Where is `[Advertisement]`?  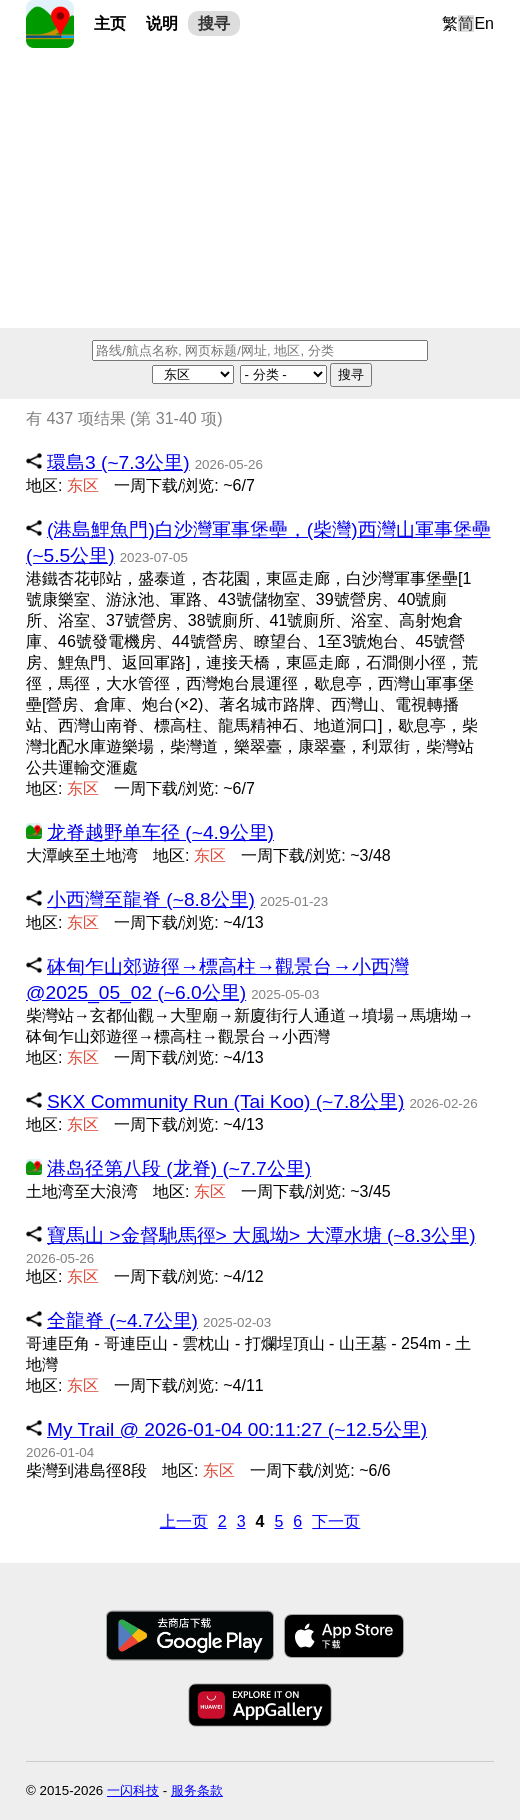
[Advertisement] is located at coordinates (260, 188).